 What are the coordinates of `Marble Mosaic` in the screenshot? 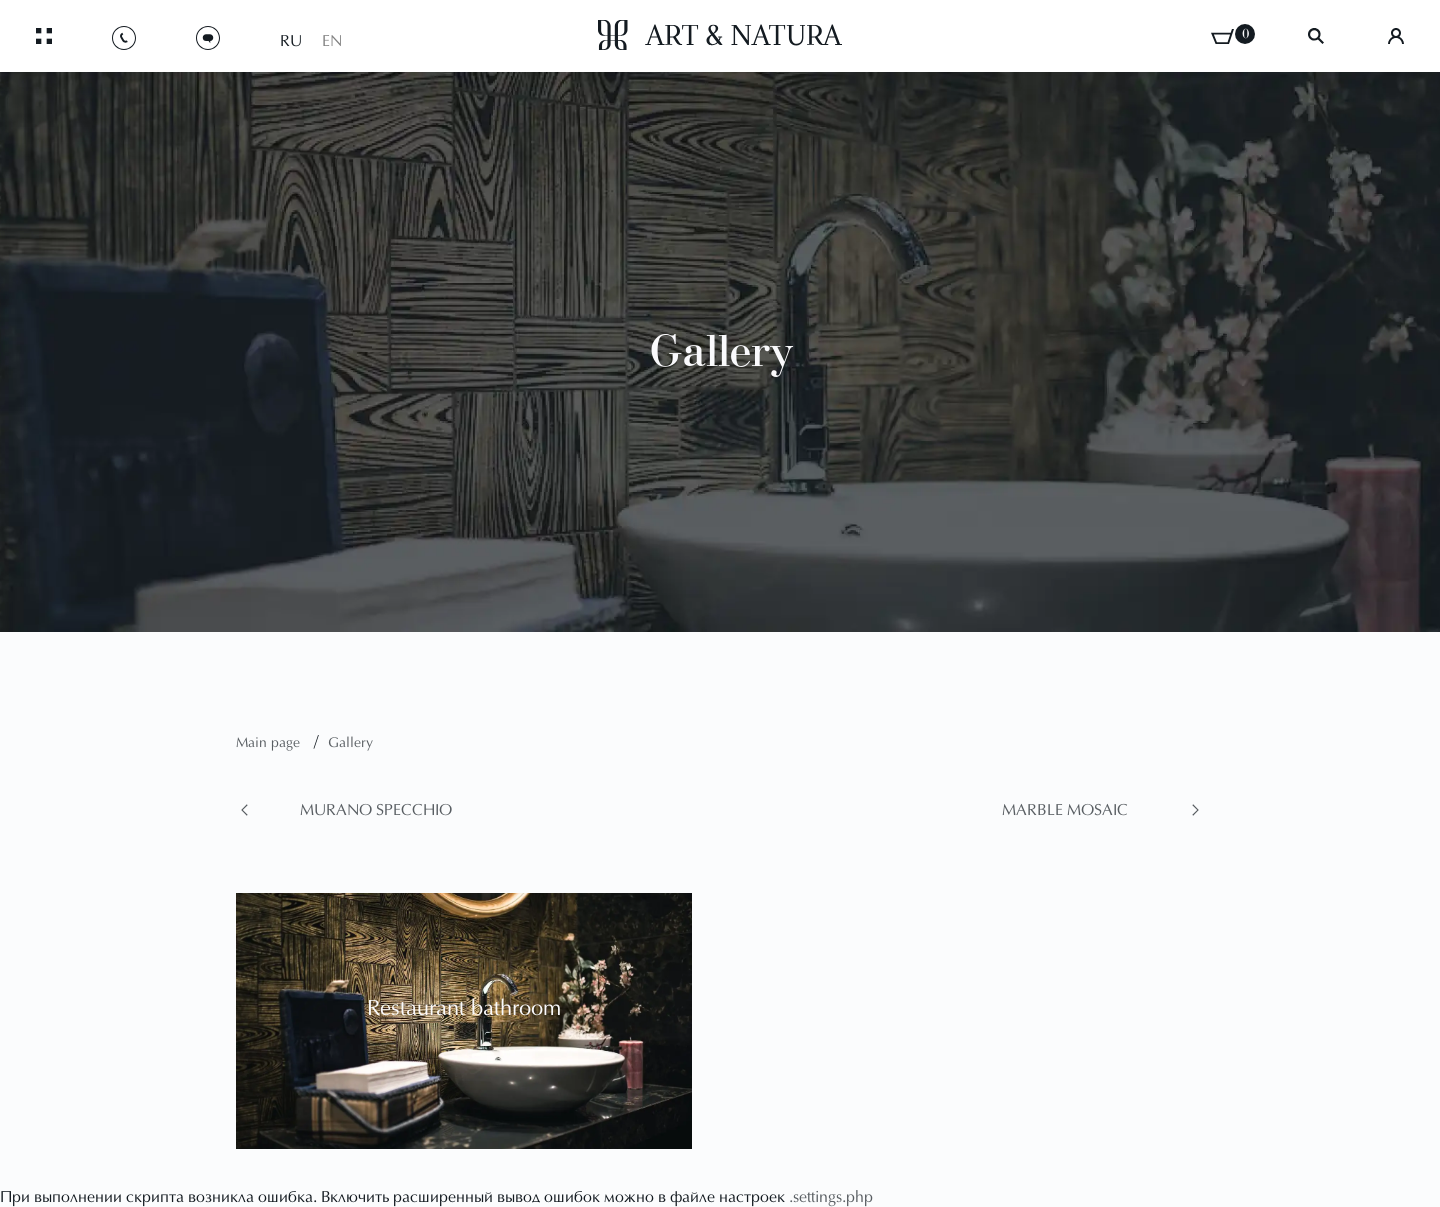 It's located at (1065, 811).